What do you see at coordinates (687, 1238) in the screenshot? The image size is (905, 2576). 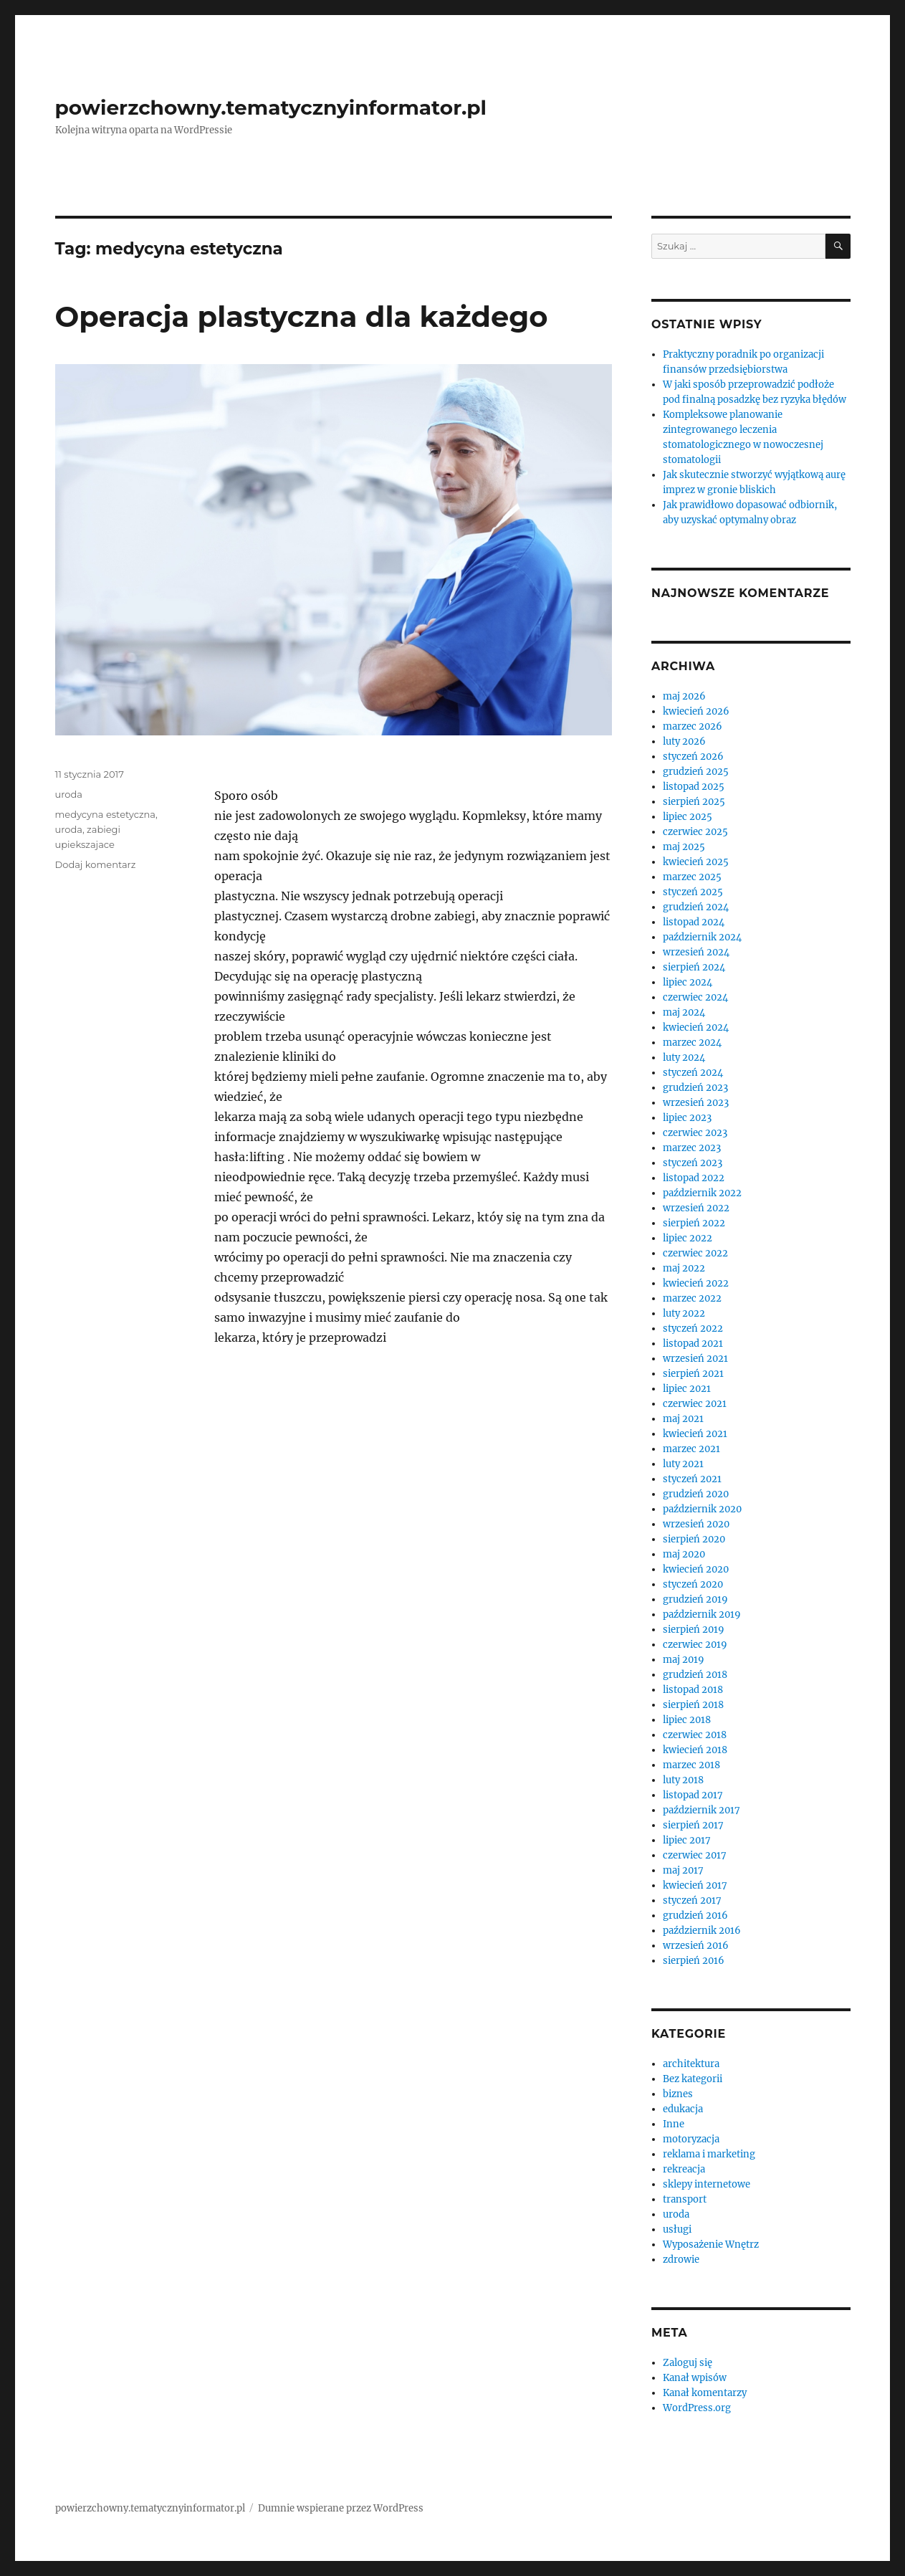 I see `lipiec 2022` at bounding box center [687, 1238].